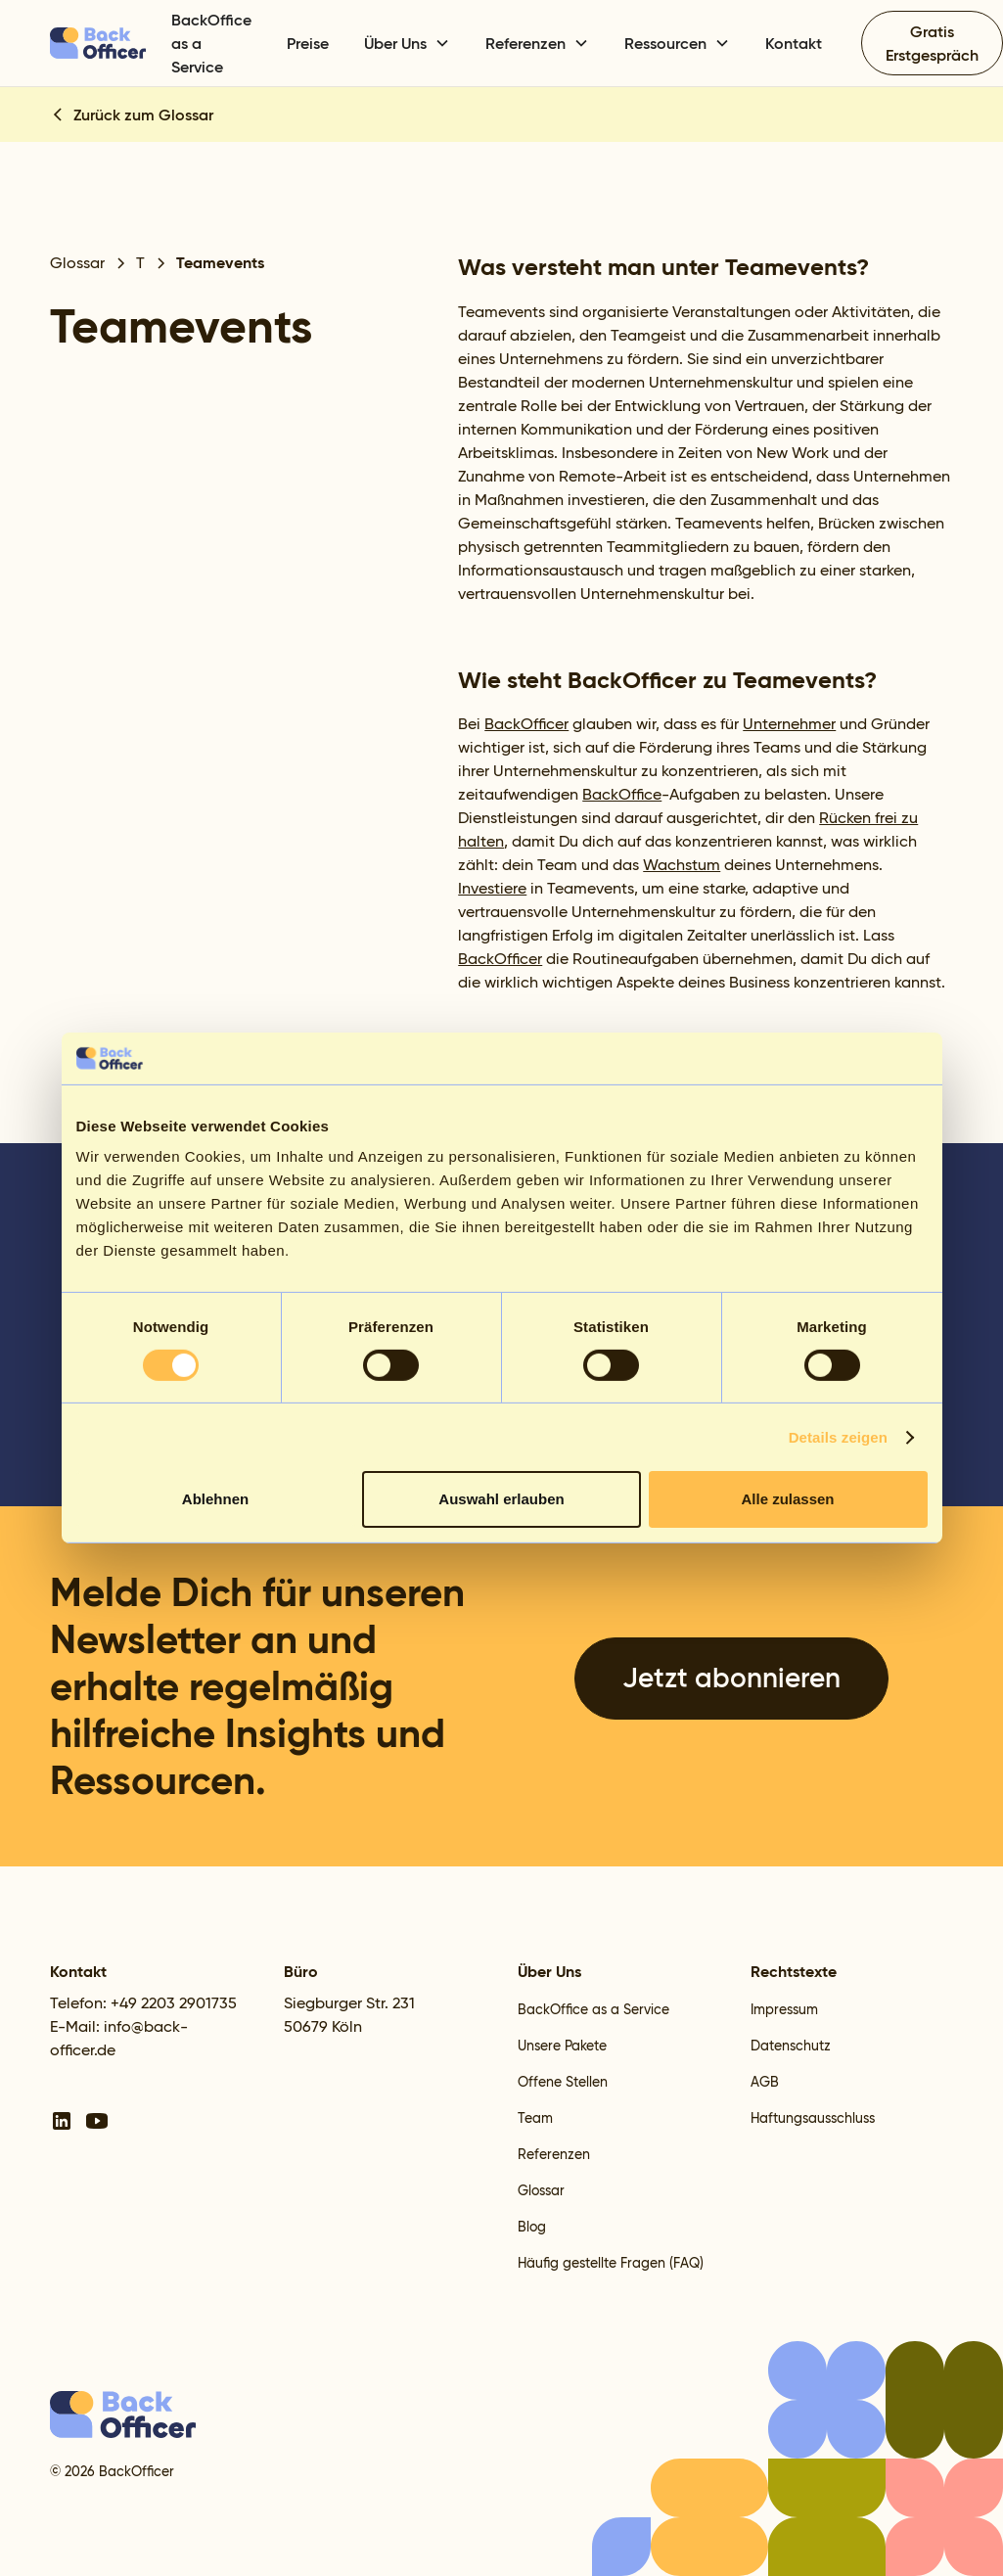 This screenshot has width=1003, height=2576. Describe the element at coordinates (535, 2118) in the screenshot. I see `Team` at that location.